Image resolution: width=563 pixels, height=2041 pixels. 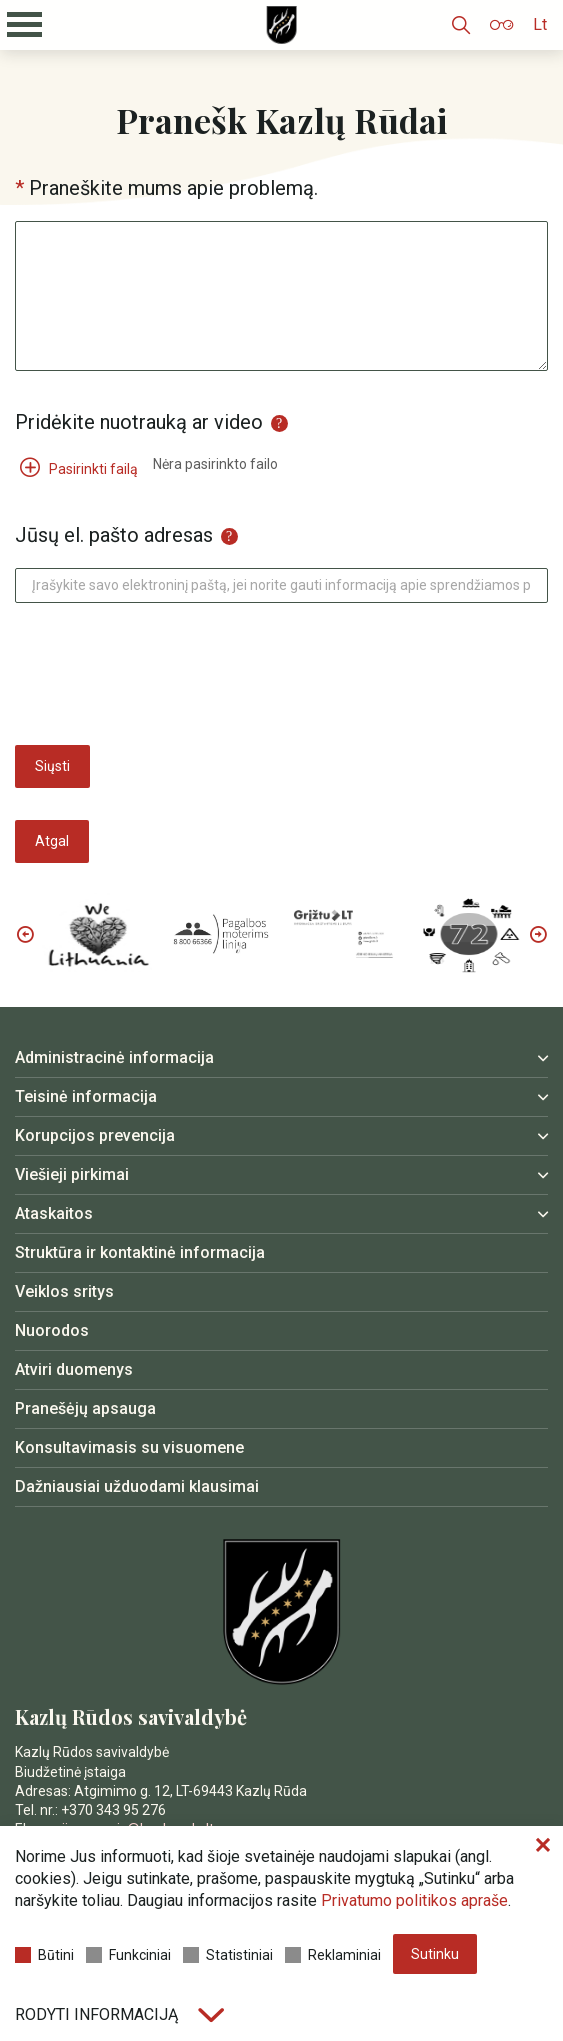 What do you see at coordinates (114, 1057) in the screenshot?
I see `Administracinė informacija` at bounding box center [114, 1057].